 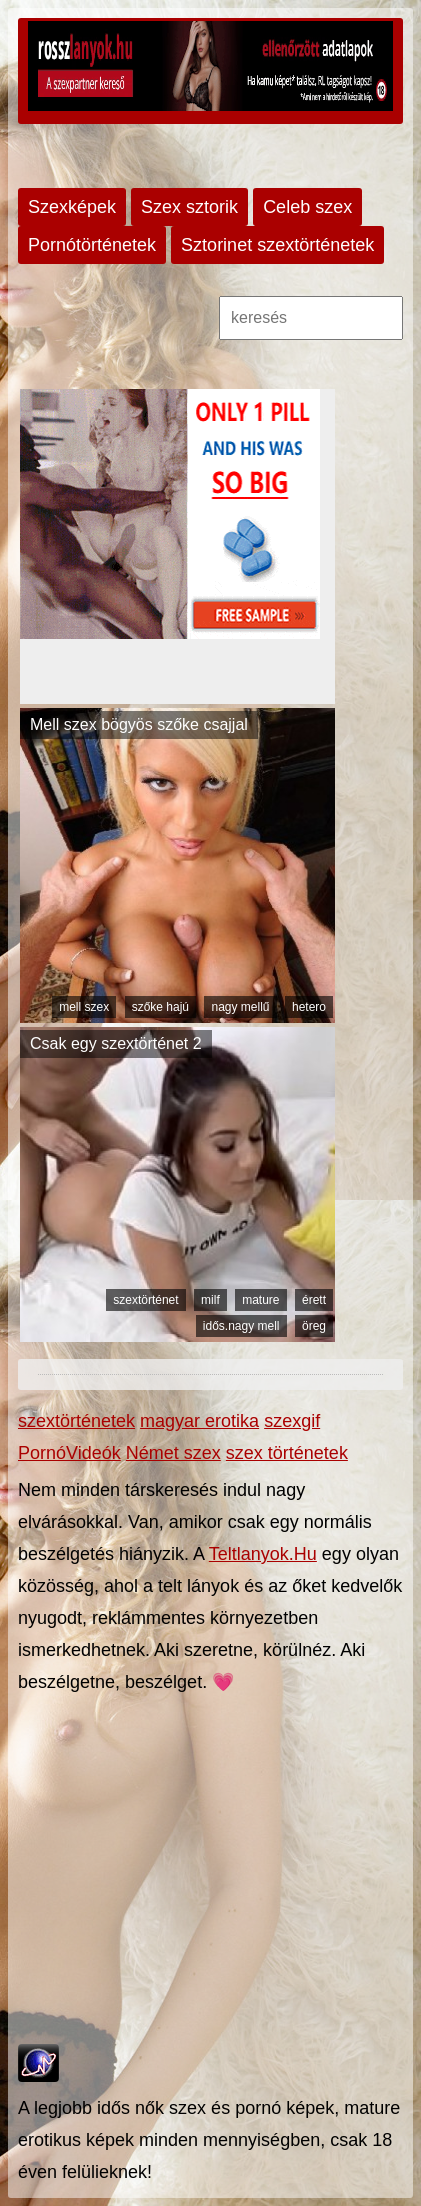 What do you see at coordinates (69, 1453) in the screenshot?
I see `PornóVideók` at bounding box center [69, 1453].